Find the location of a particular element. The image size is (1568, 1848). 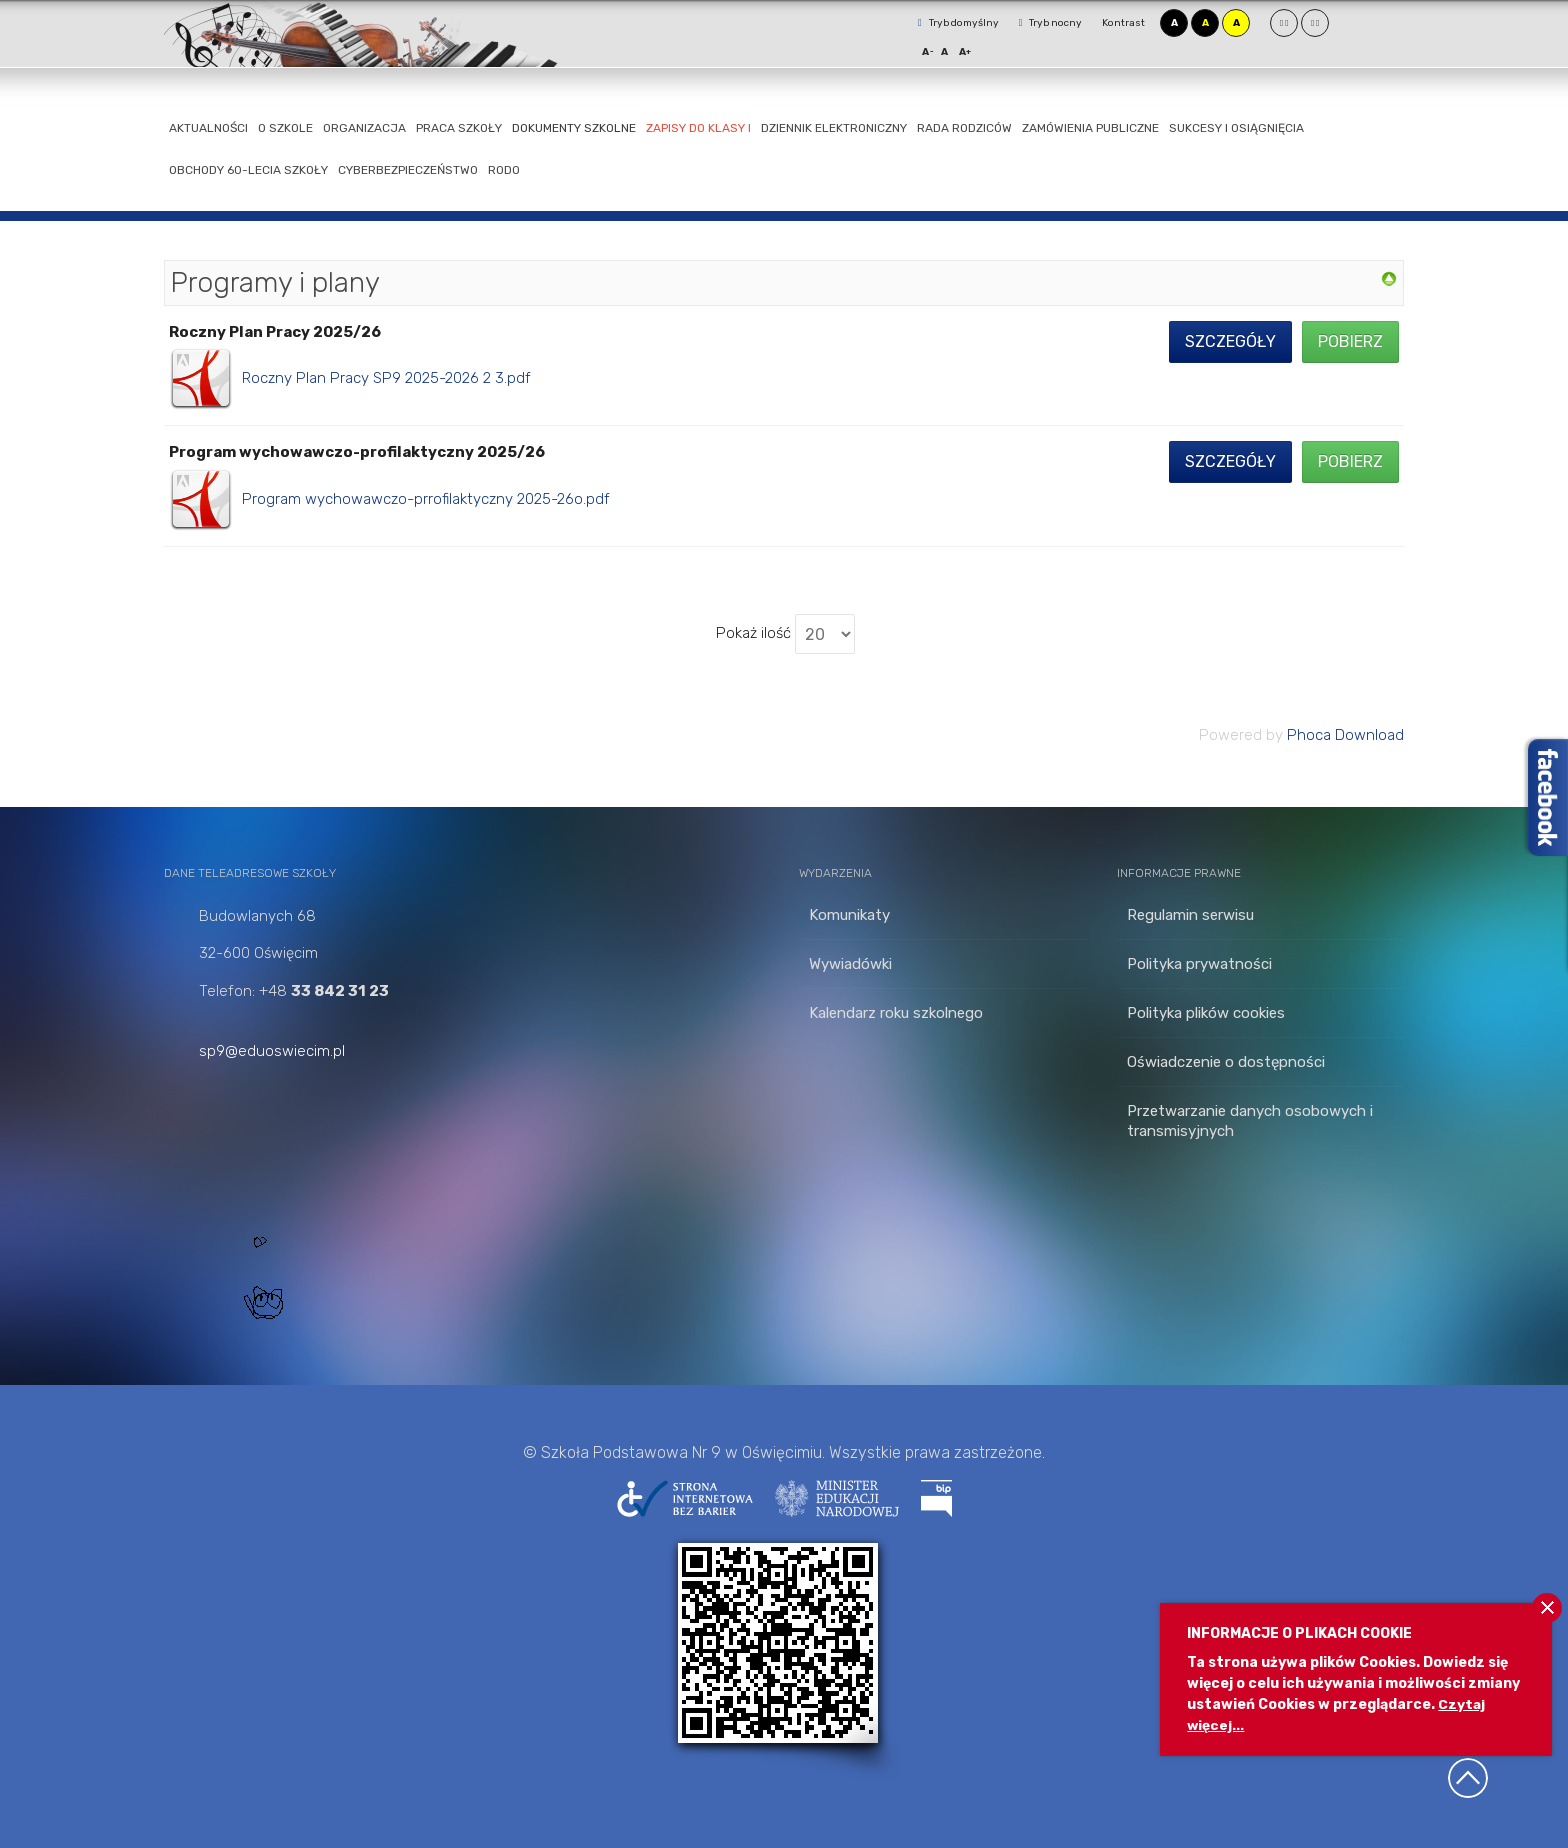

Przetwarzanie danych osobowych i transmisyjnych is located at coordinates (1250, 1121).